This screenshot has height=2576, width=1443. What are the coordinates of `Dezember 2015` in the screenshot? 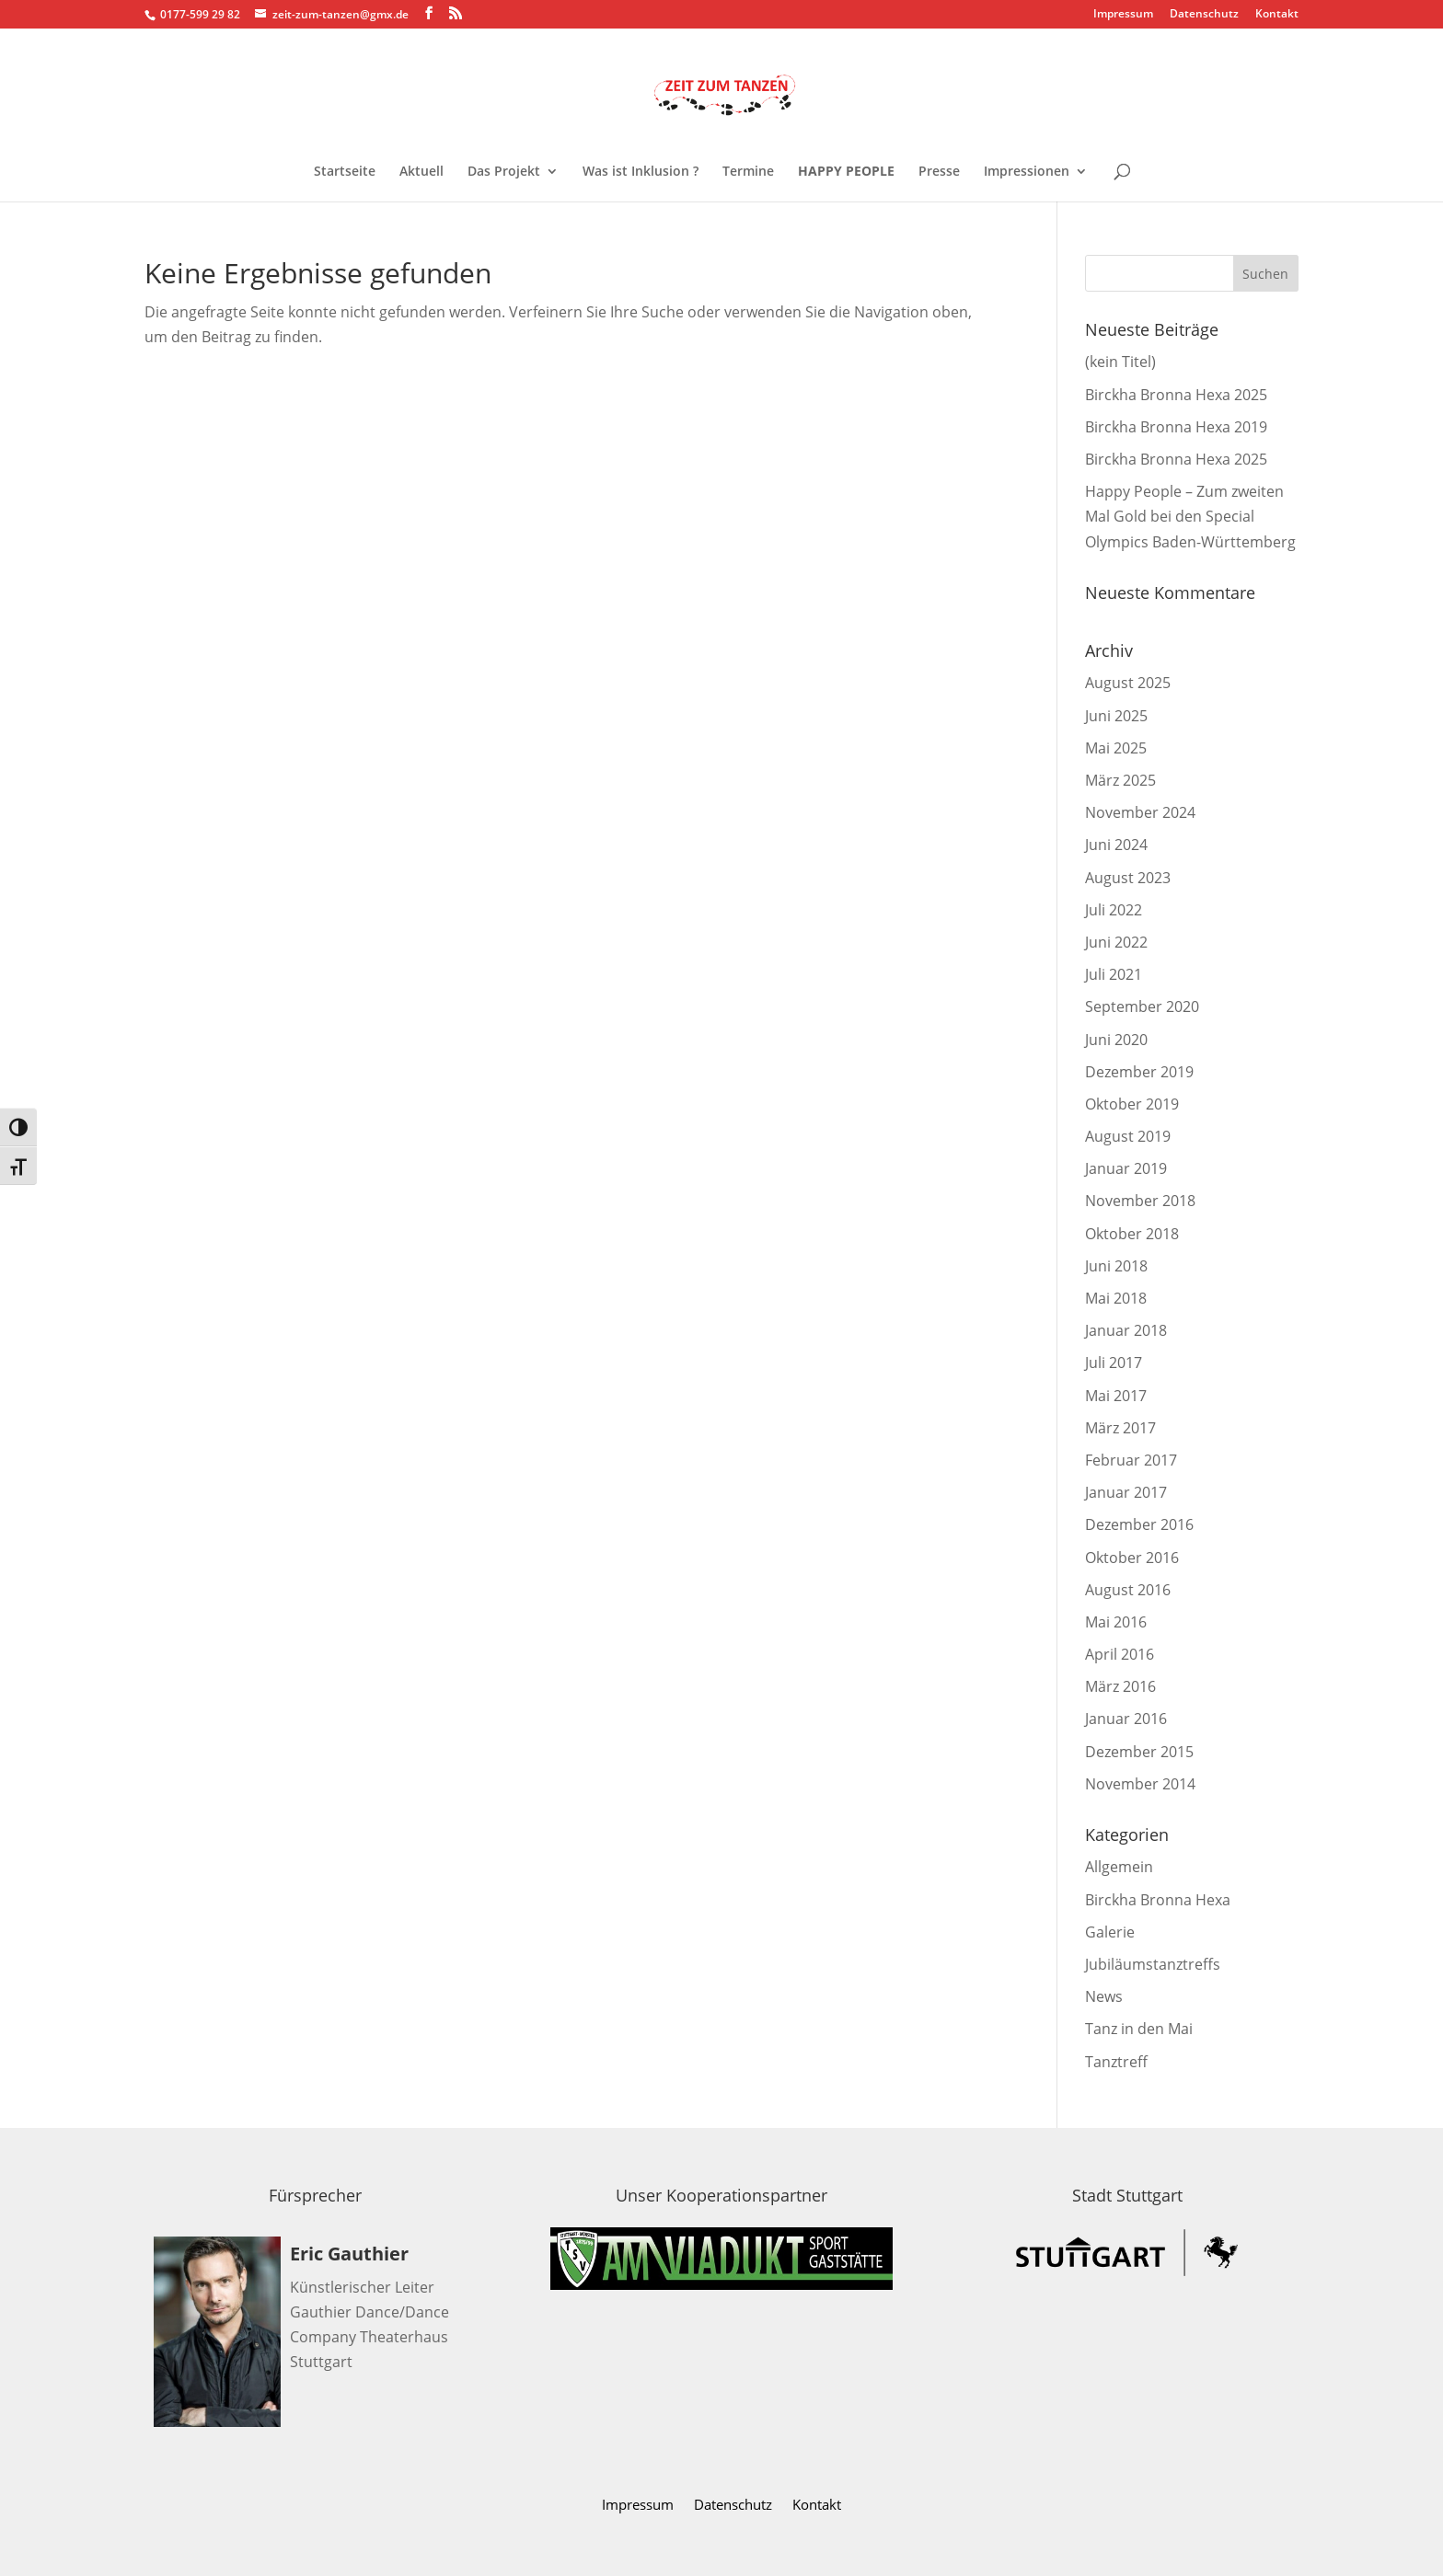 It's located at (1139, 1752).